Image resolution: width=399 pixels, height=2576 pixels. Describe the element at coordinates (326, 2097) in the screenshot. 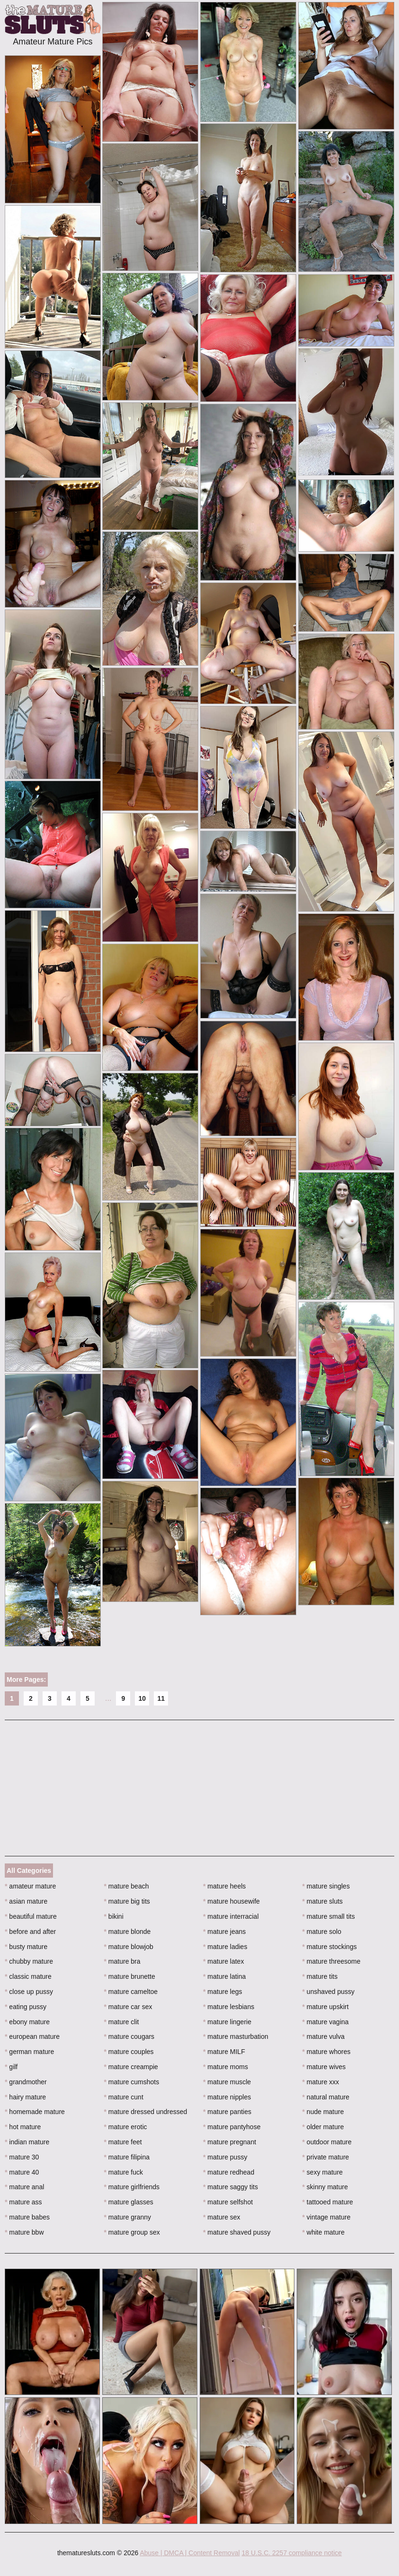

I see `natural mature` at that location.